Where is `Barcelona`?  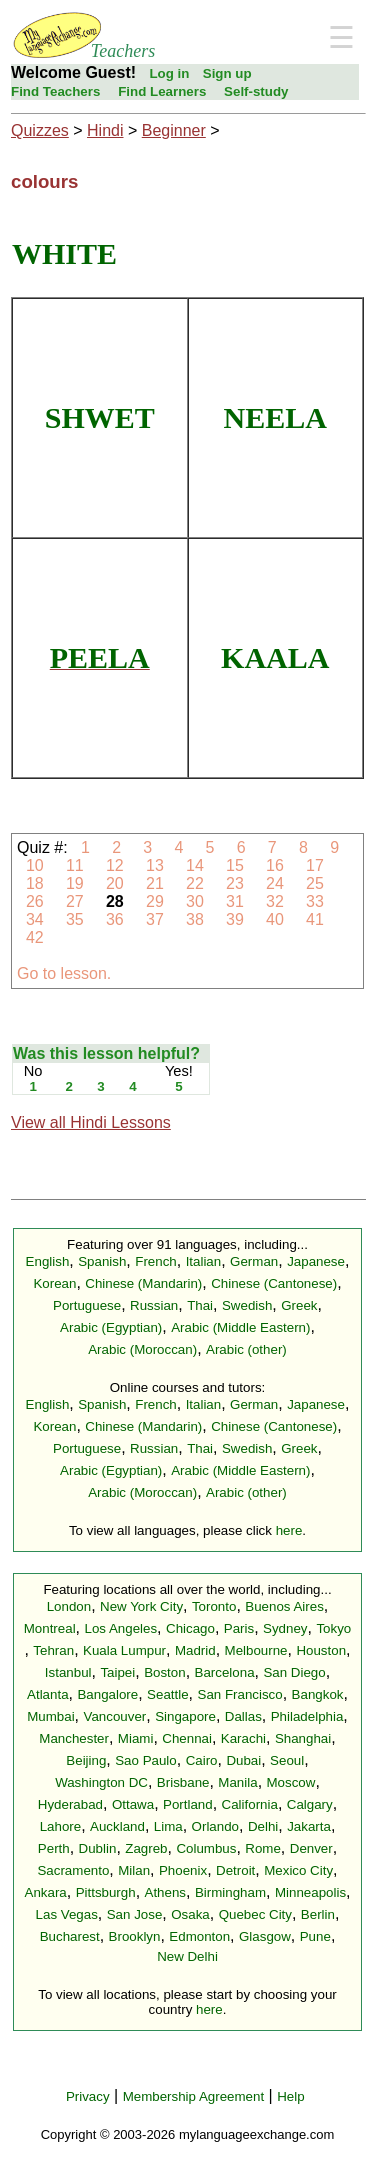 Barcelona is located at coordinates (225, 1672).